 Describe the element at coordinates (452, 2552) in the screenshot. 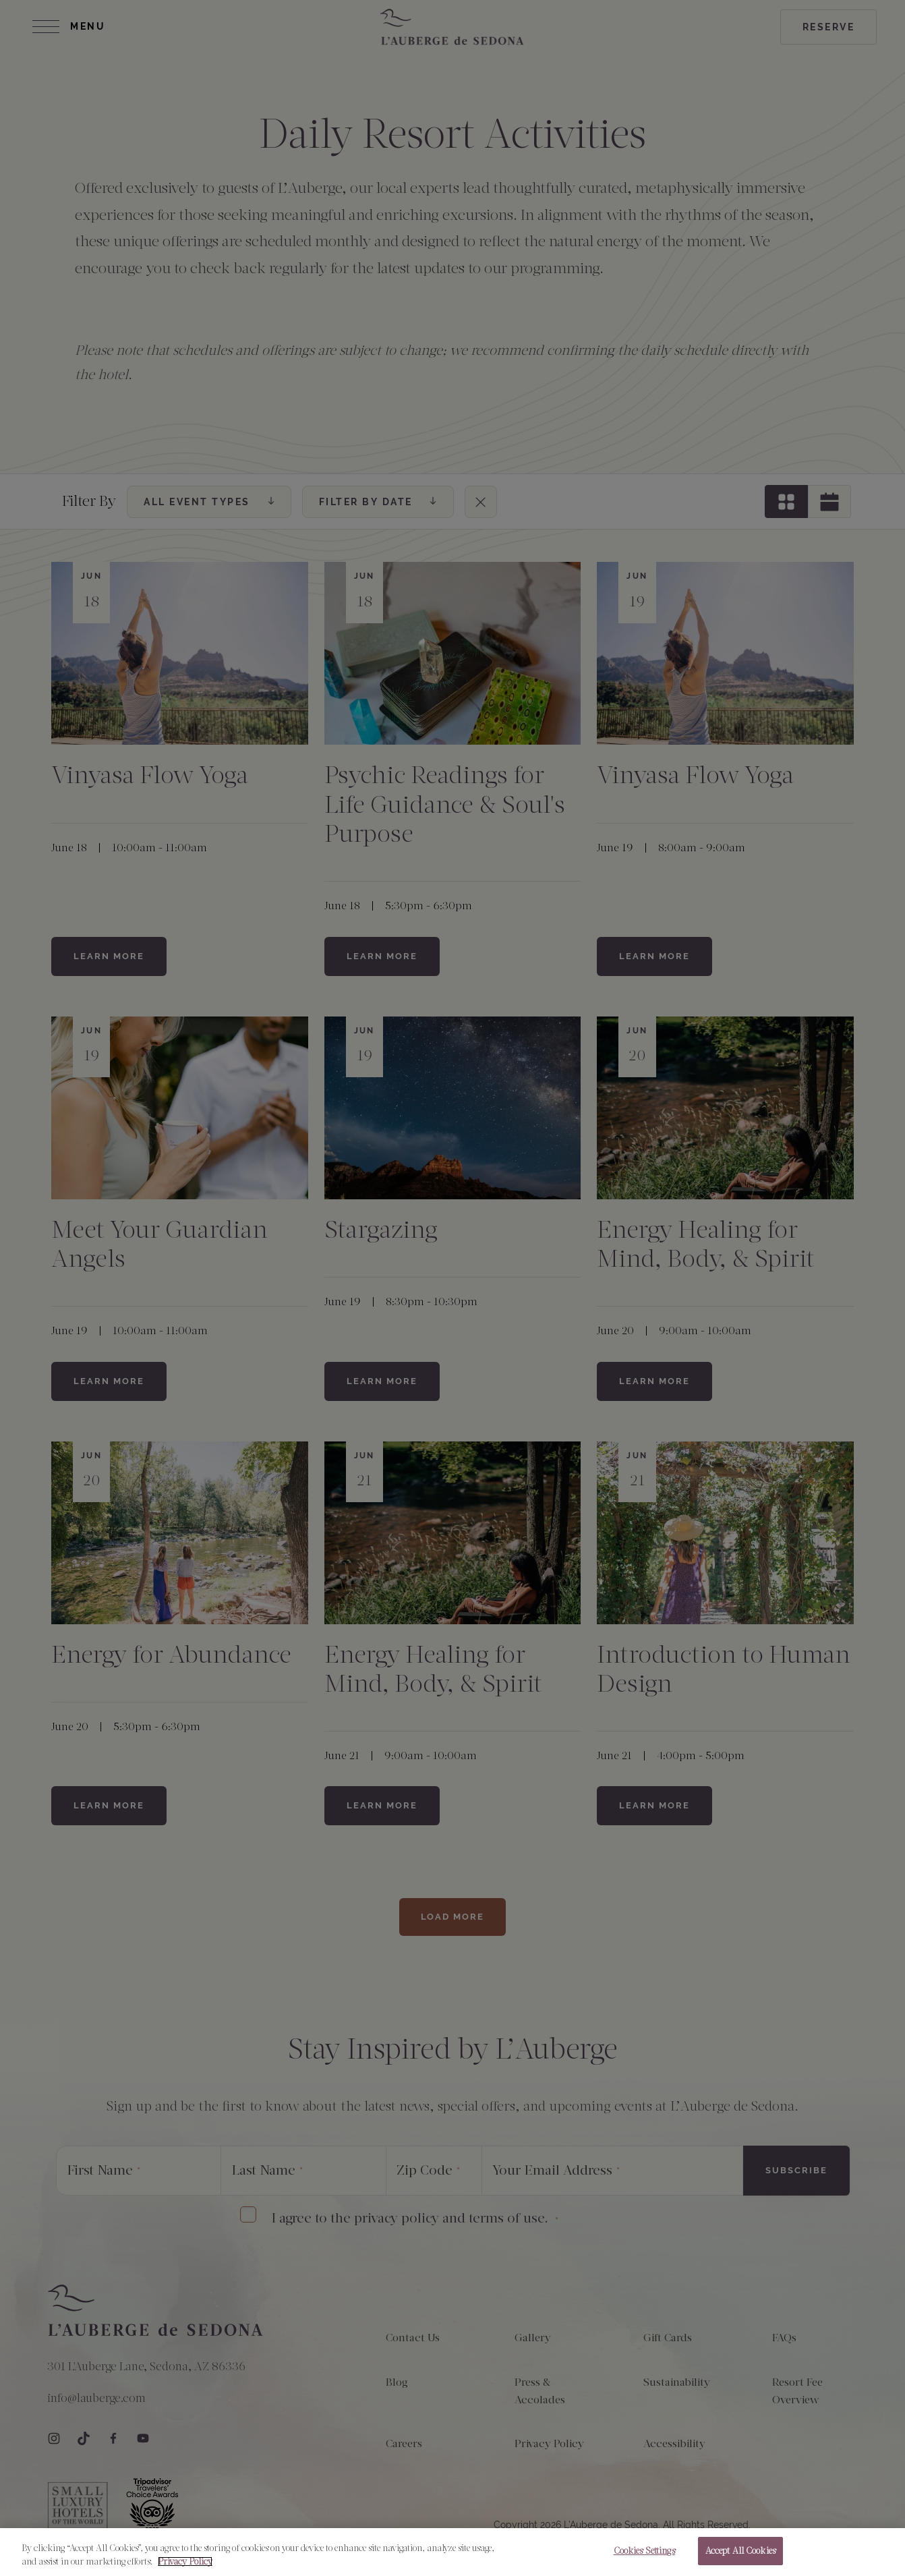

I see `[region]` at that location.